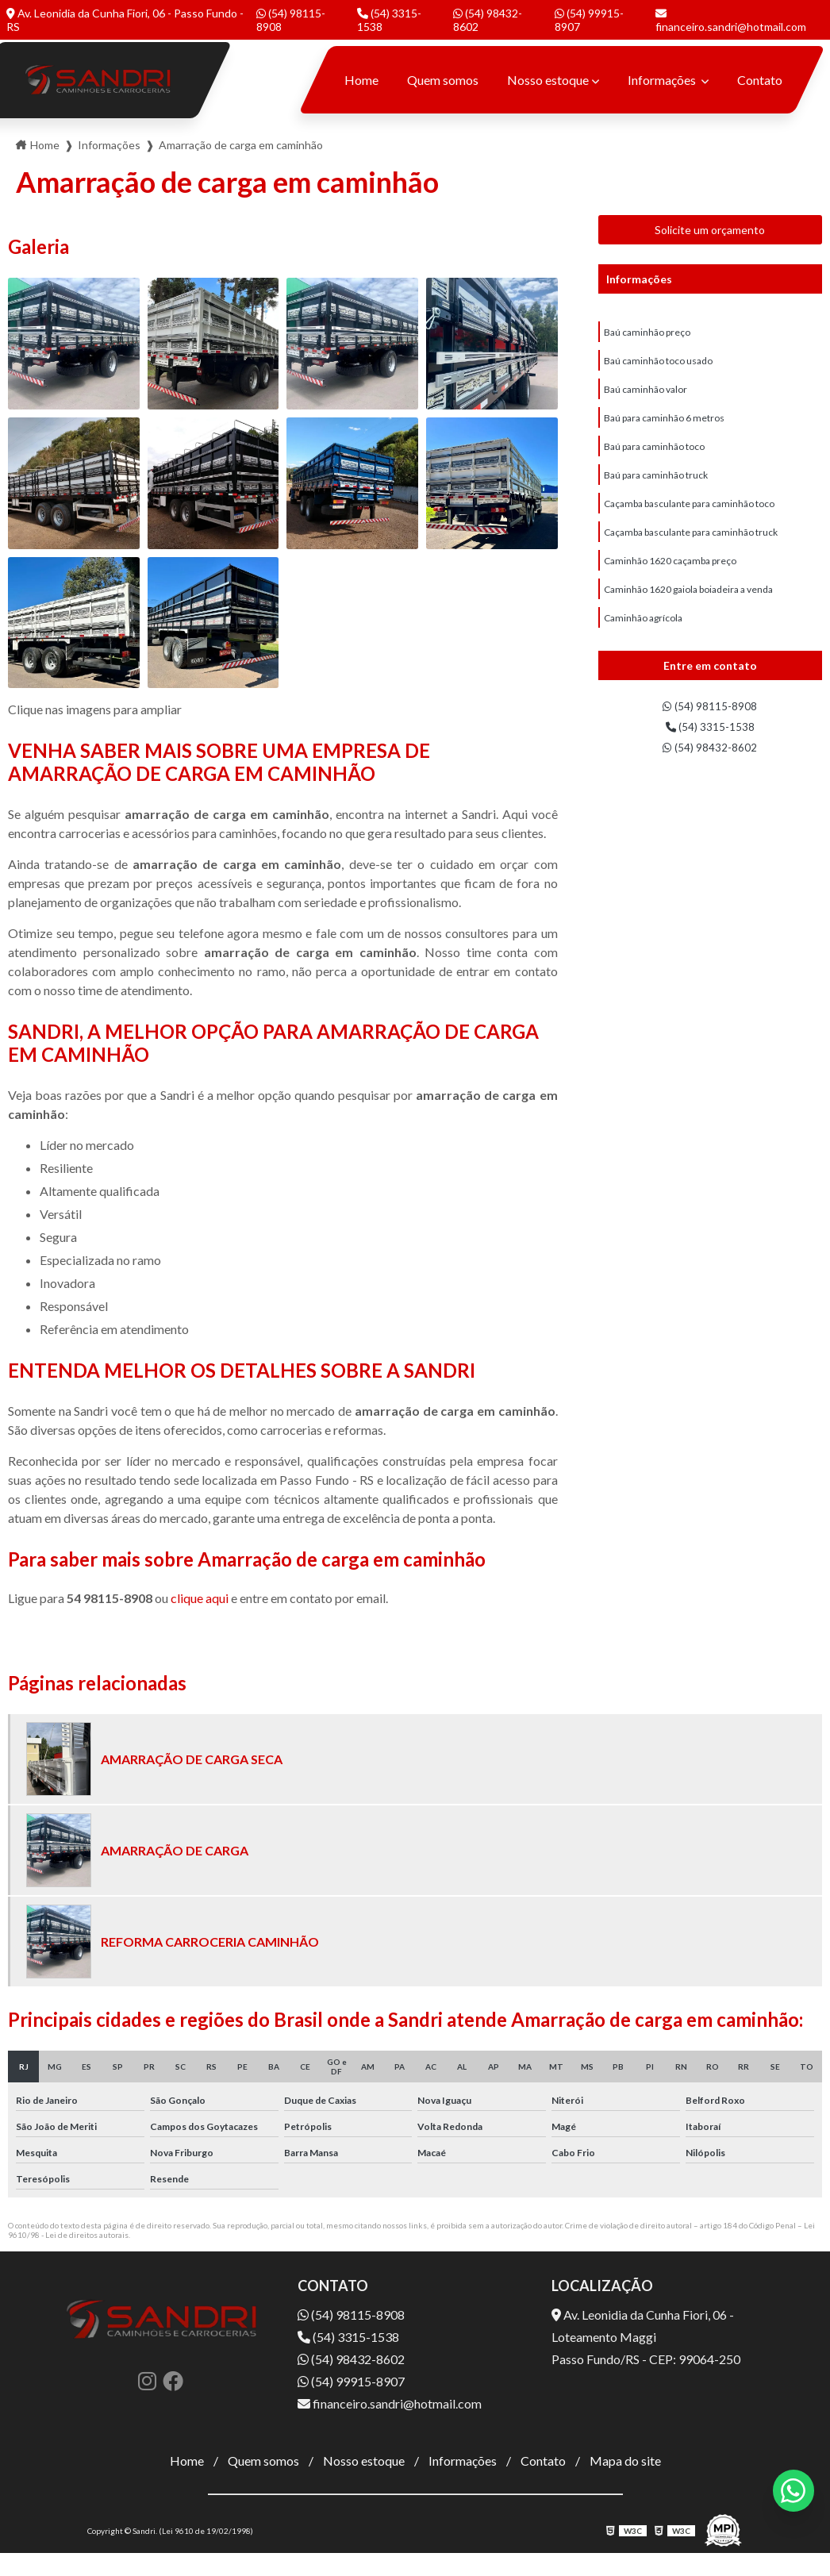 This screenshot has width=830, height=2576. I want to click on Mapa do site, so click(625, 2460).